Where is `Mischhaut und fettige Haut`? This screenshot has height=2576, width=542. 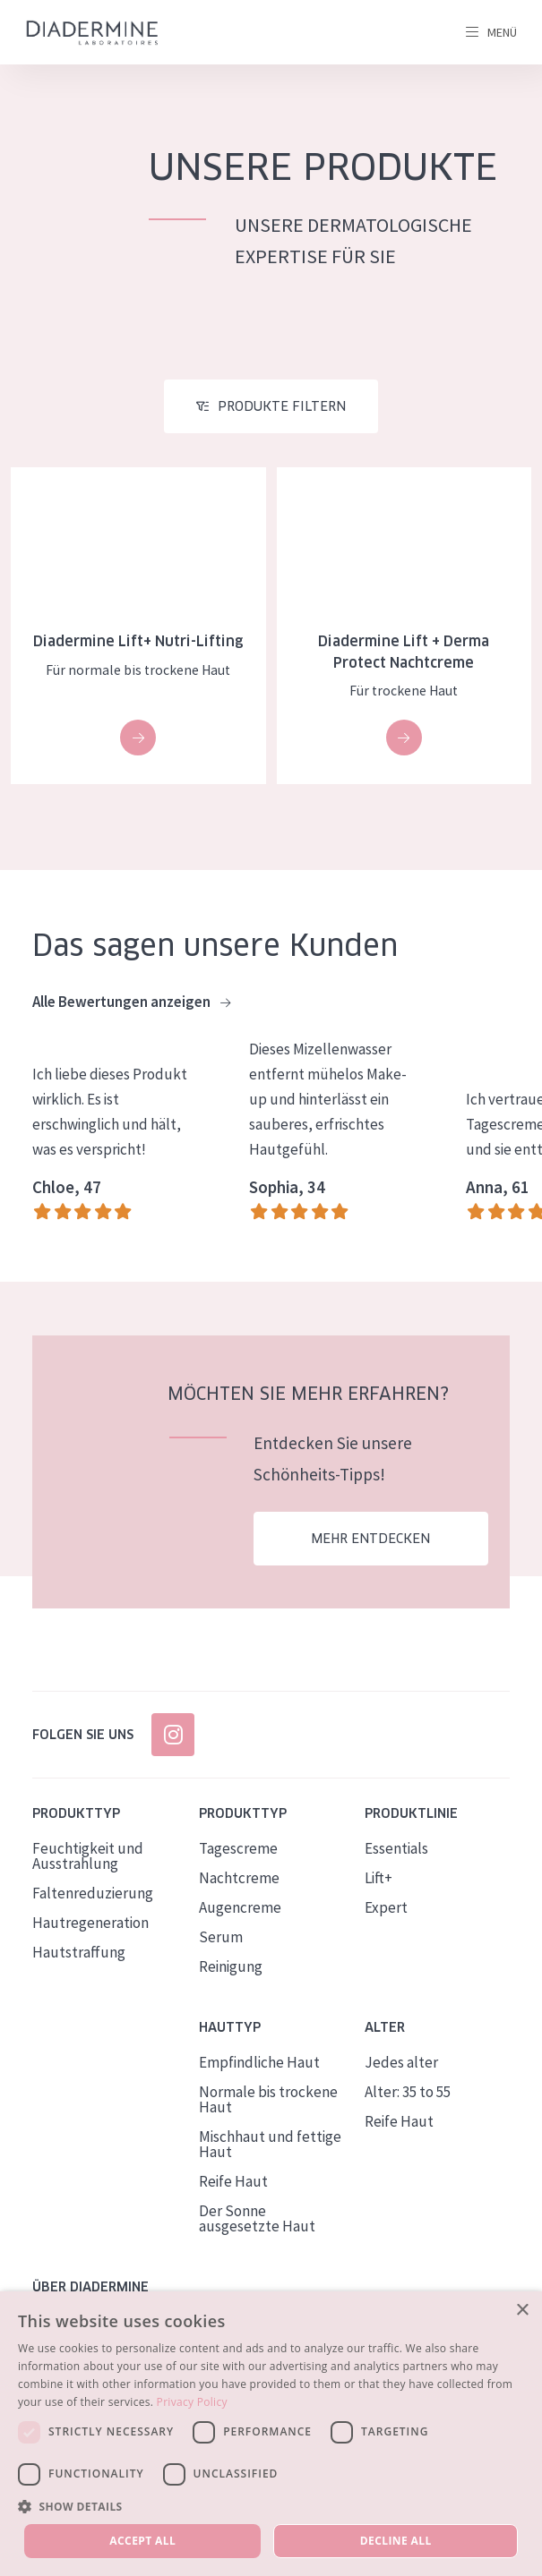 Mischhaut und fettige Haut is located at coordinates (270, 2144).